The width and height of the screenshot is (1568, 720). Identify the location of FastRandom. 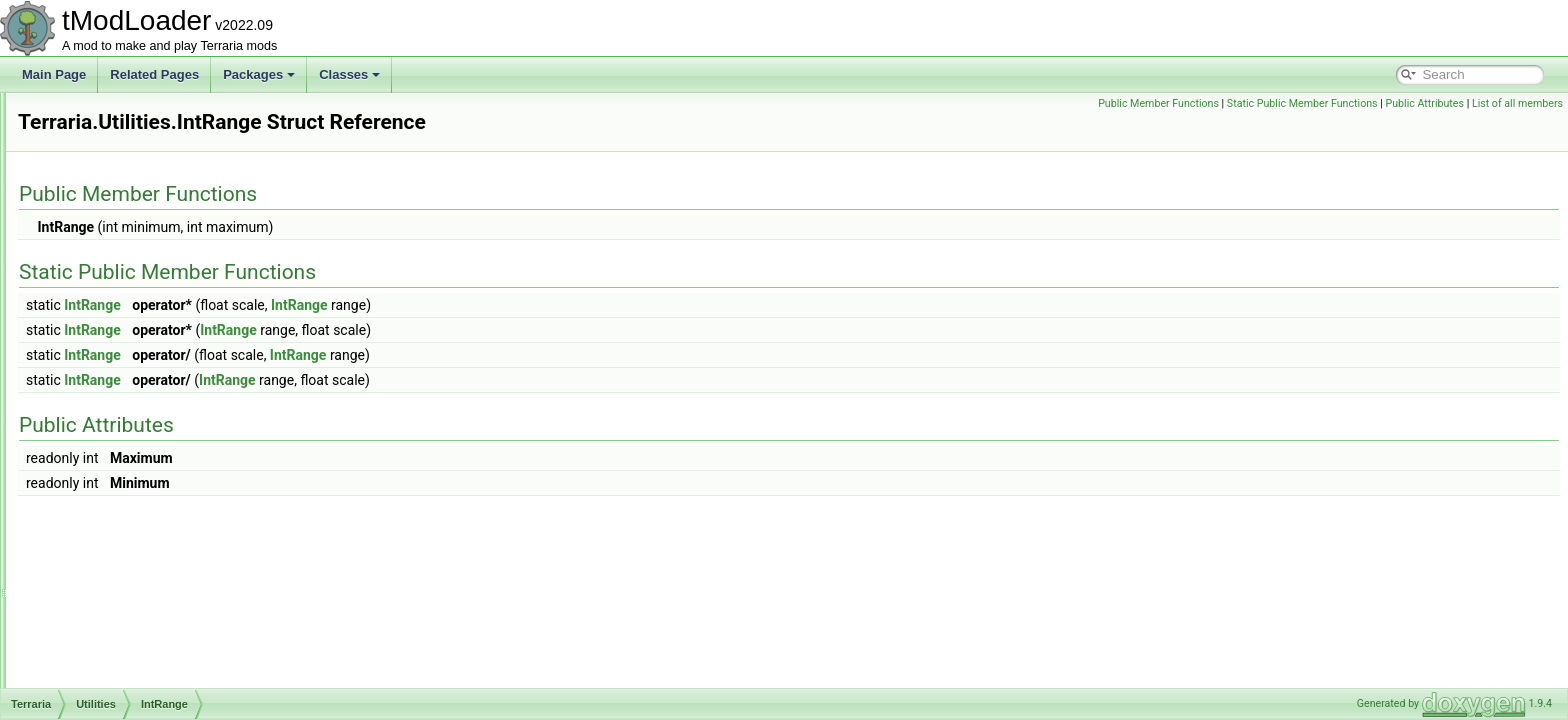
(132, 334).